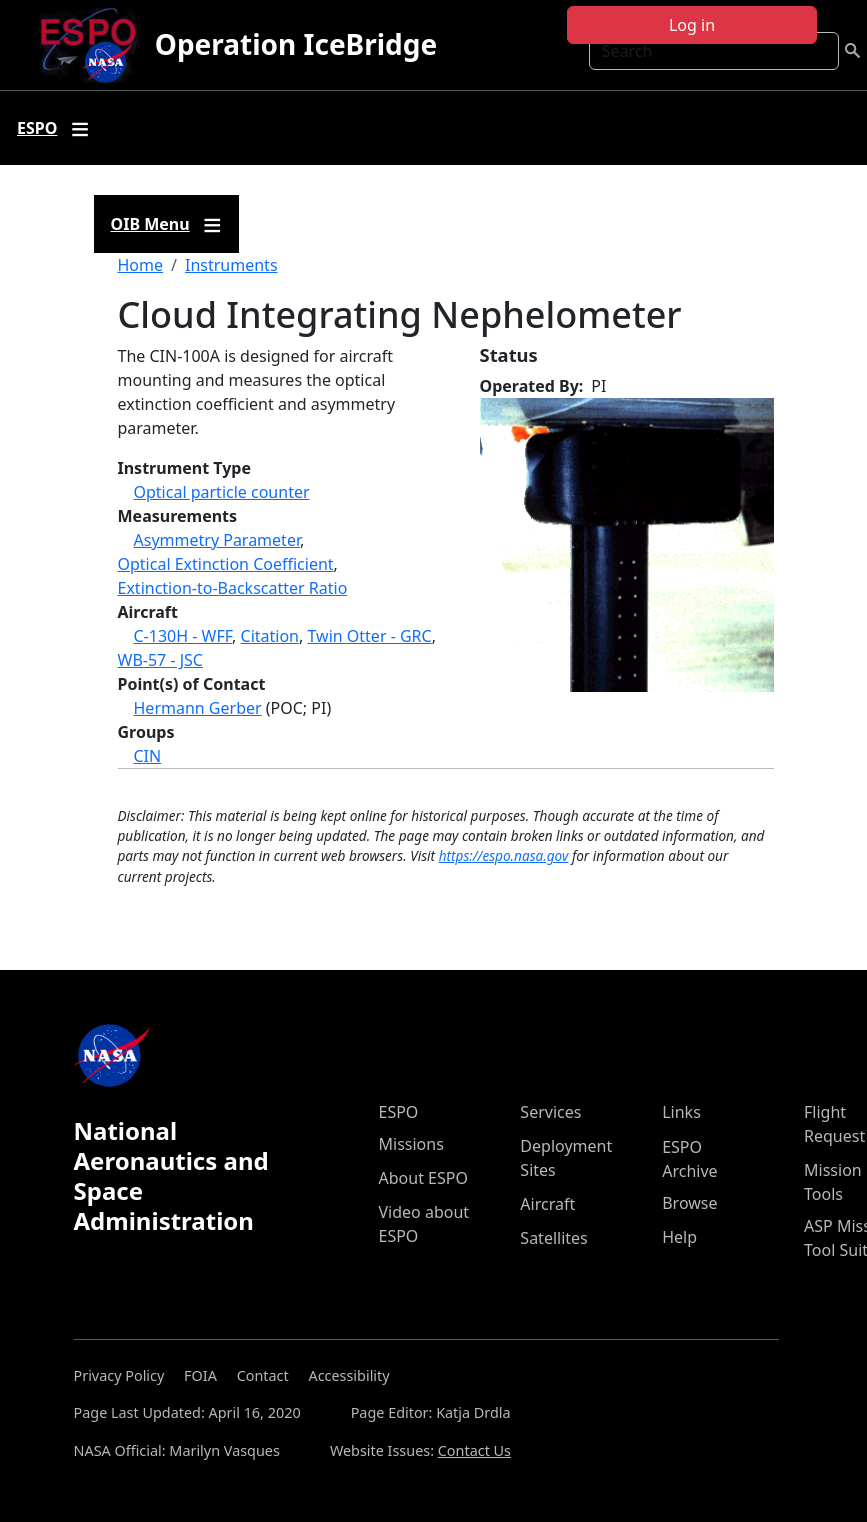 This screenshot has height=1522, width=867. Describe the element at coordinates (692, 25) in the screenshot. I see `Log in` at that location.